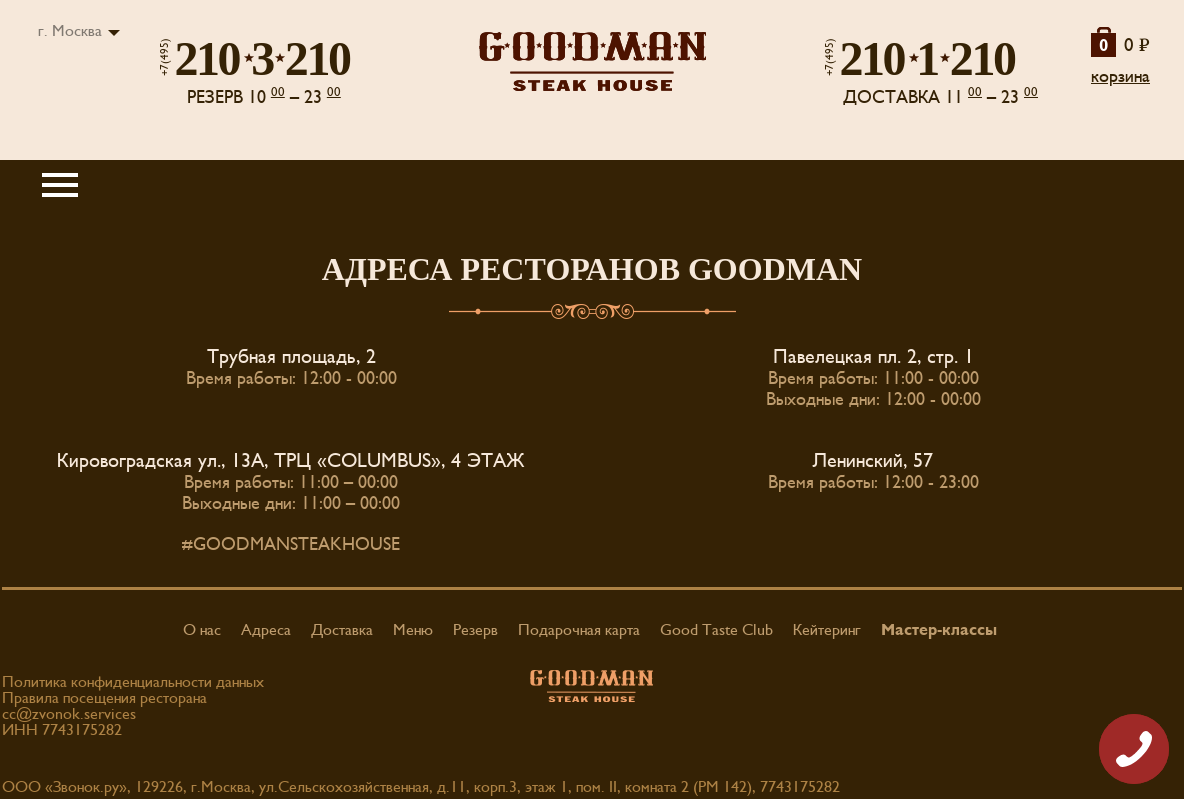  Describe the element at coordinates (62, 730) in the screenshot. I see `ИНН 7743175282` at that location.